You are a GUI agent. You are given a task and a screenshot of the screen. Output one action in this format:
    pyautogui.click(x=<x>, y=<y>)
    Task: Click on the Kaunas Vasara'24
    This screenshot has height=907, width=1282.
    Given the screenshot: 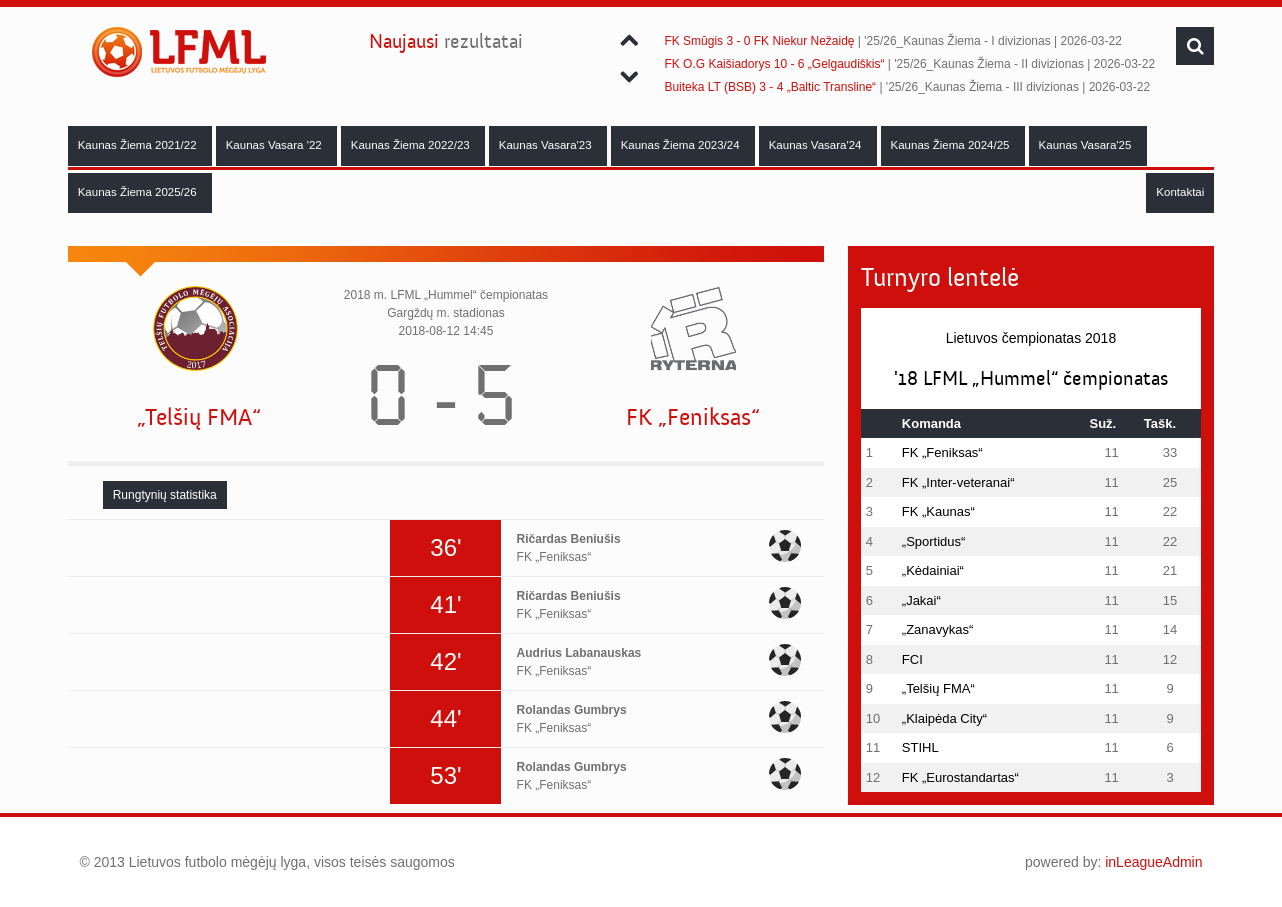 What is the action you would take?
    pyautogui.click(x=817, y=145)
    